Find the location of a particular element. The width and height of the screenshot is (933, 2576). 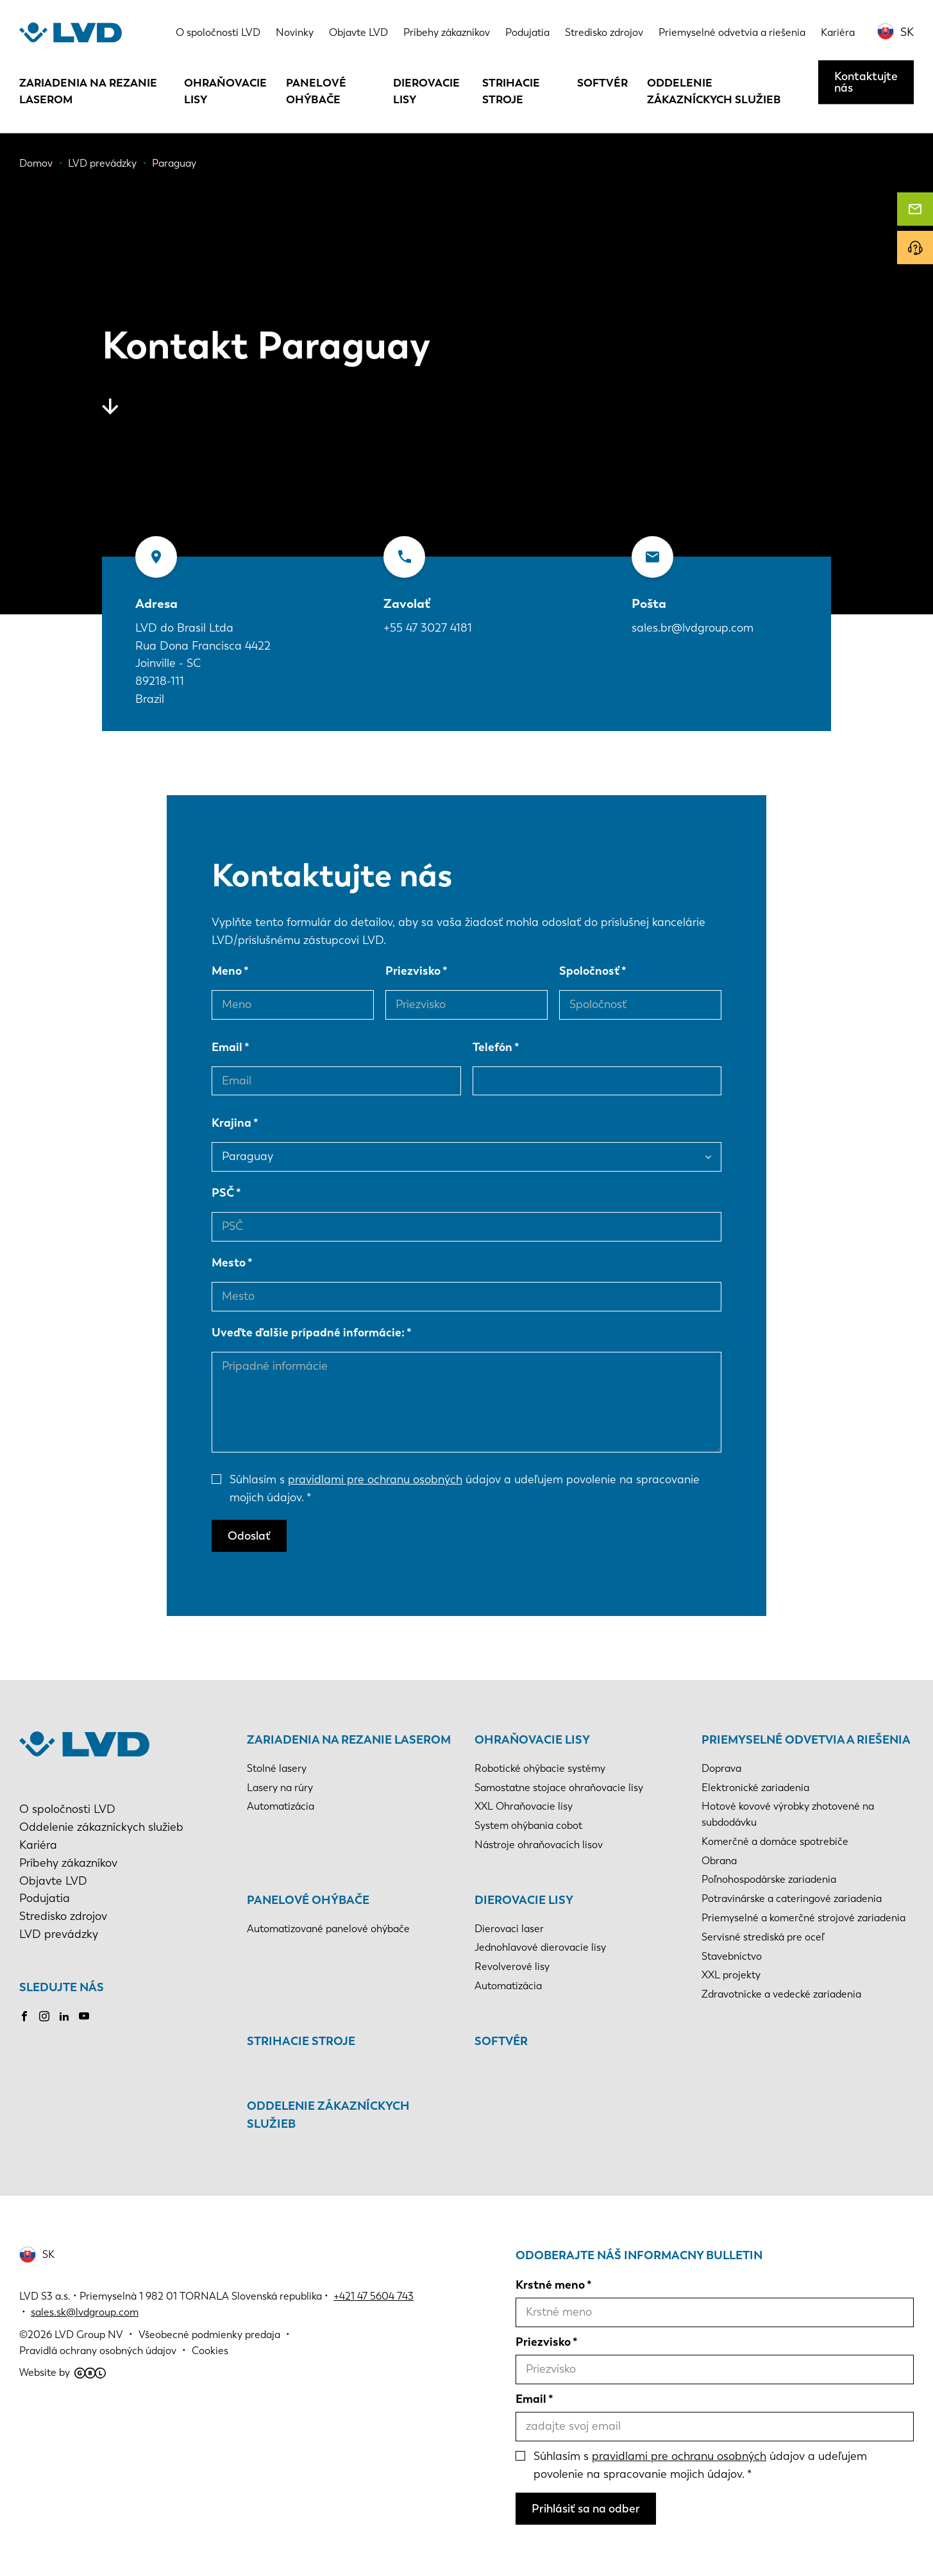

Podujatia is located at coordinates (527, 32).